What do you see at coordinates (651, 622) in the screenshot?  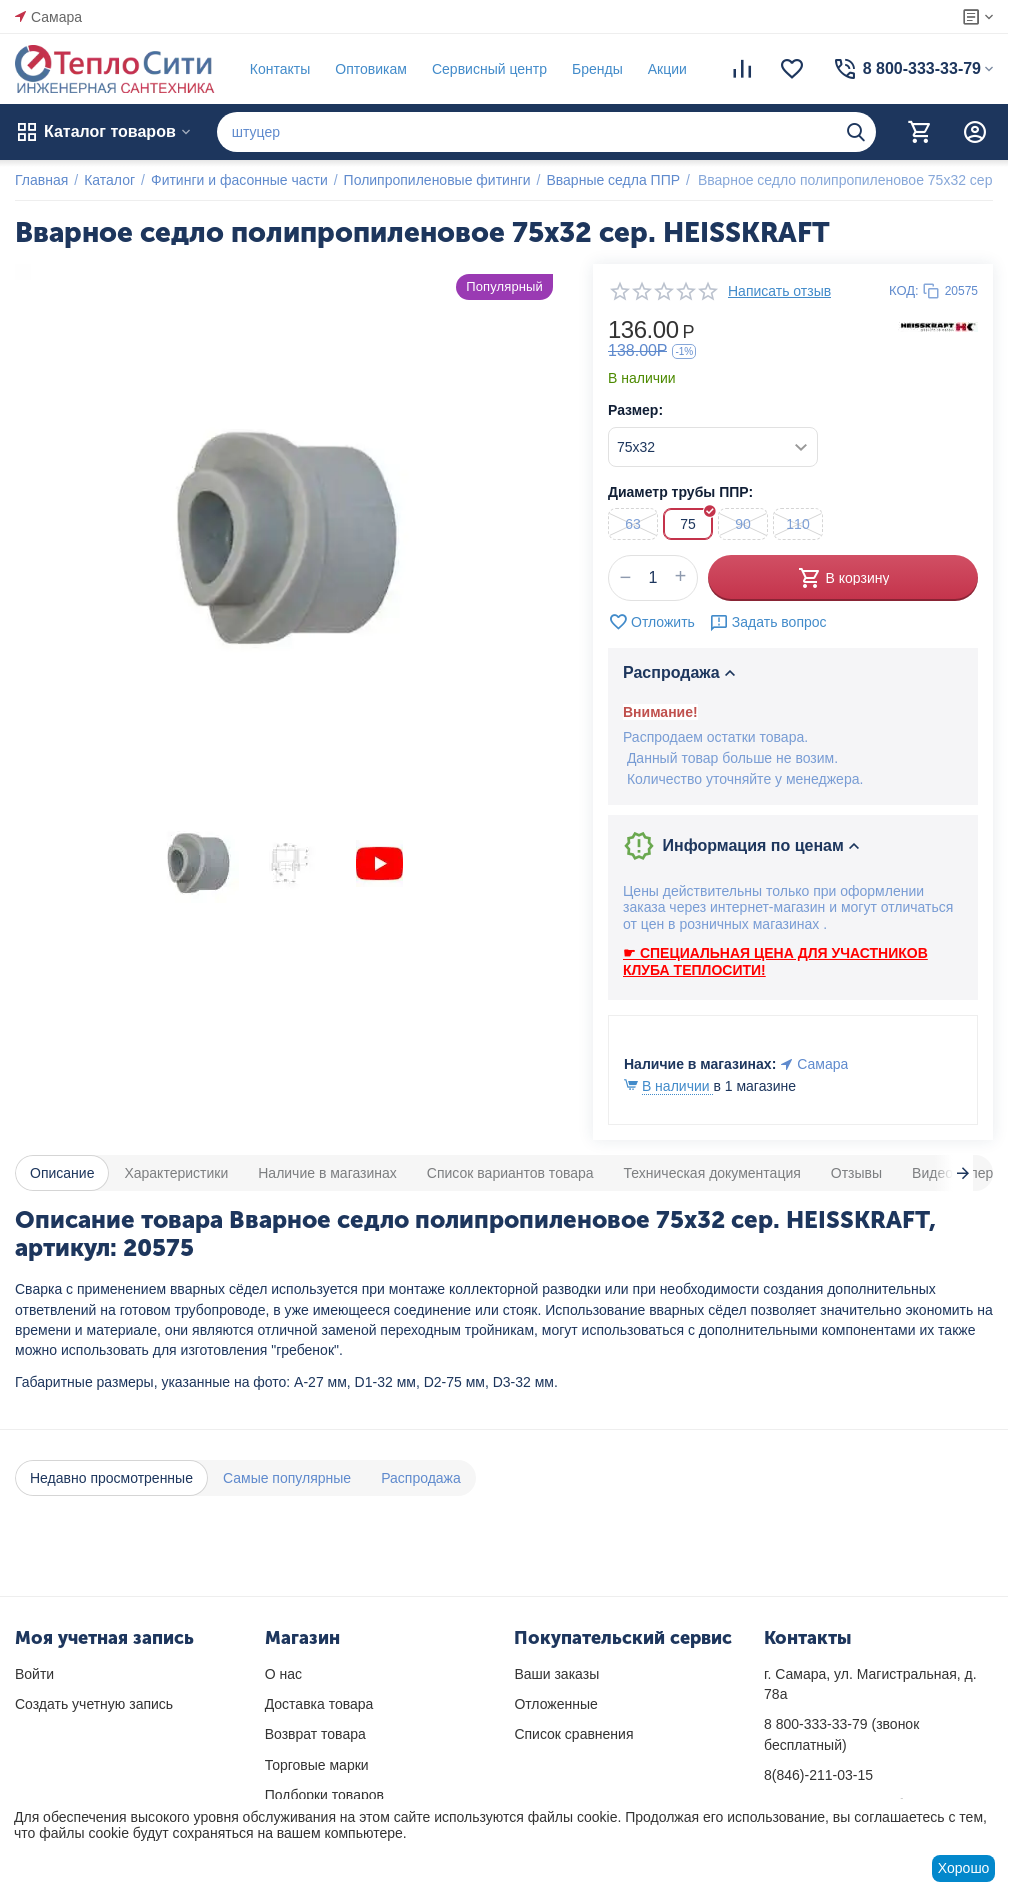 I see `Отложить` at bounding box center [651, 622].